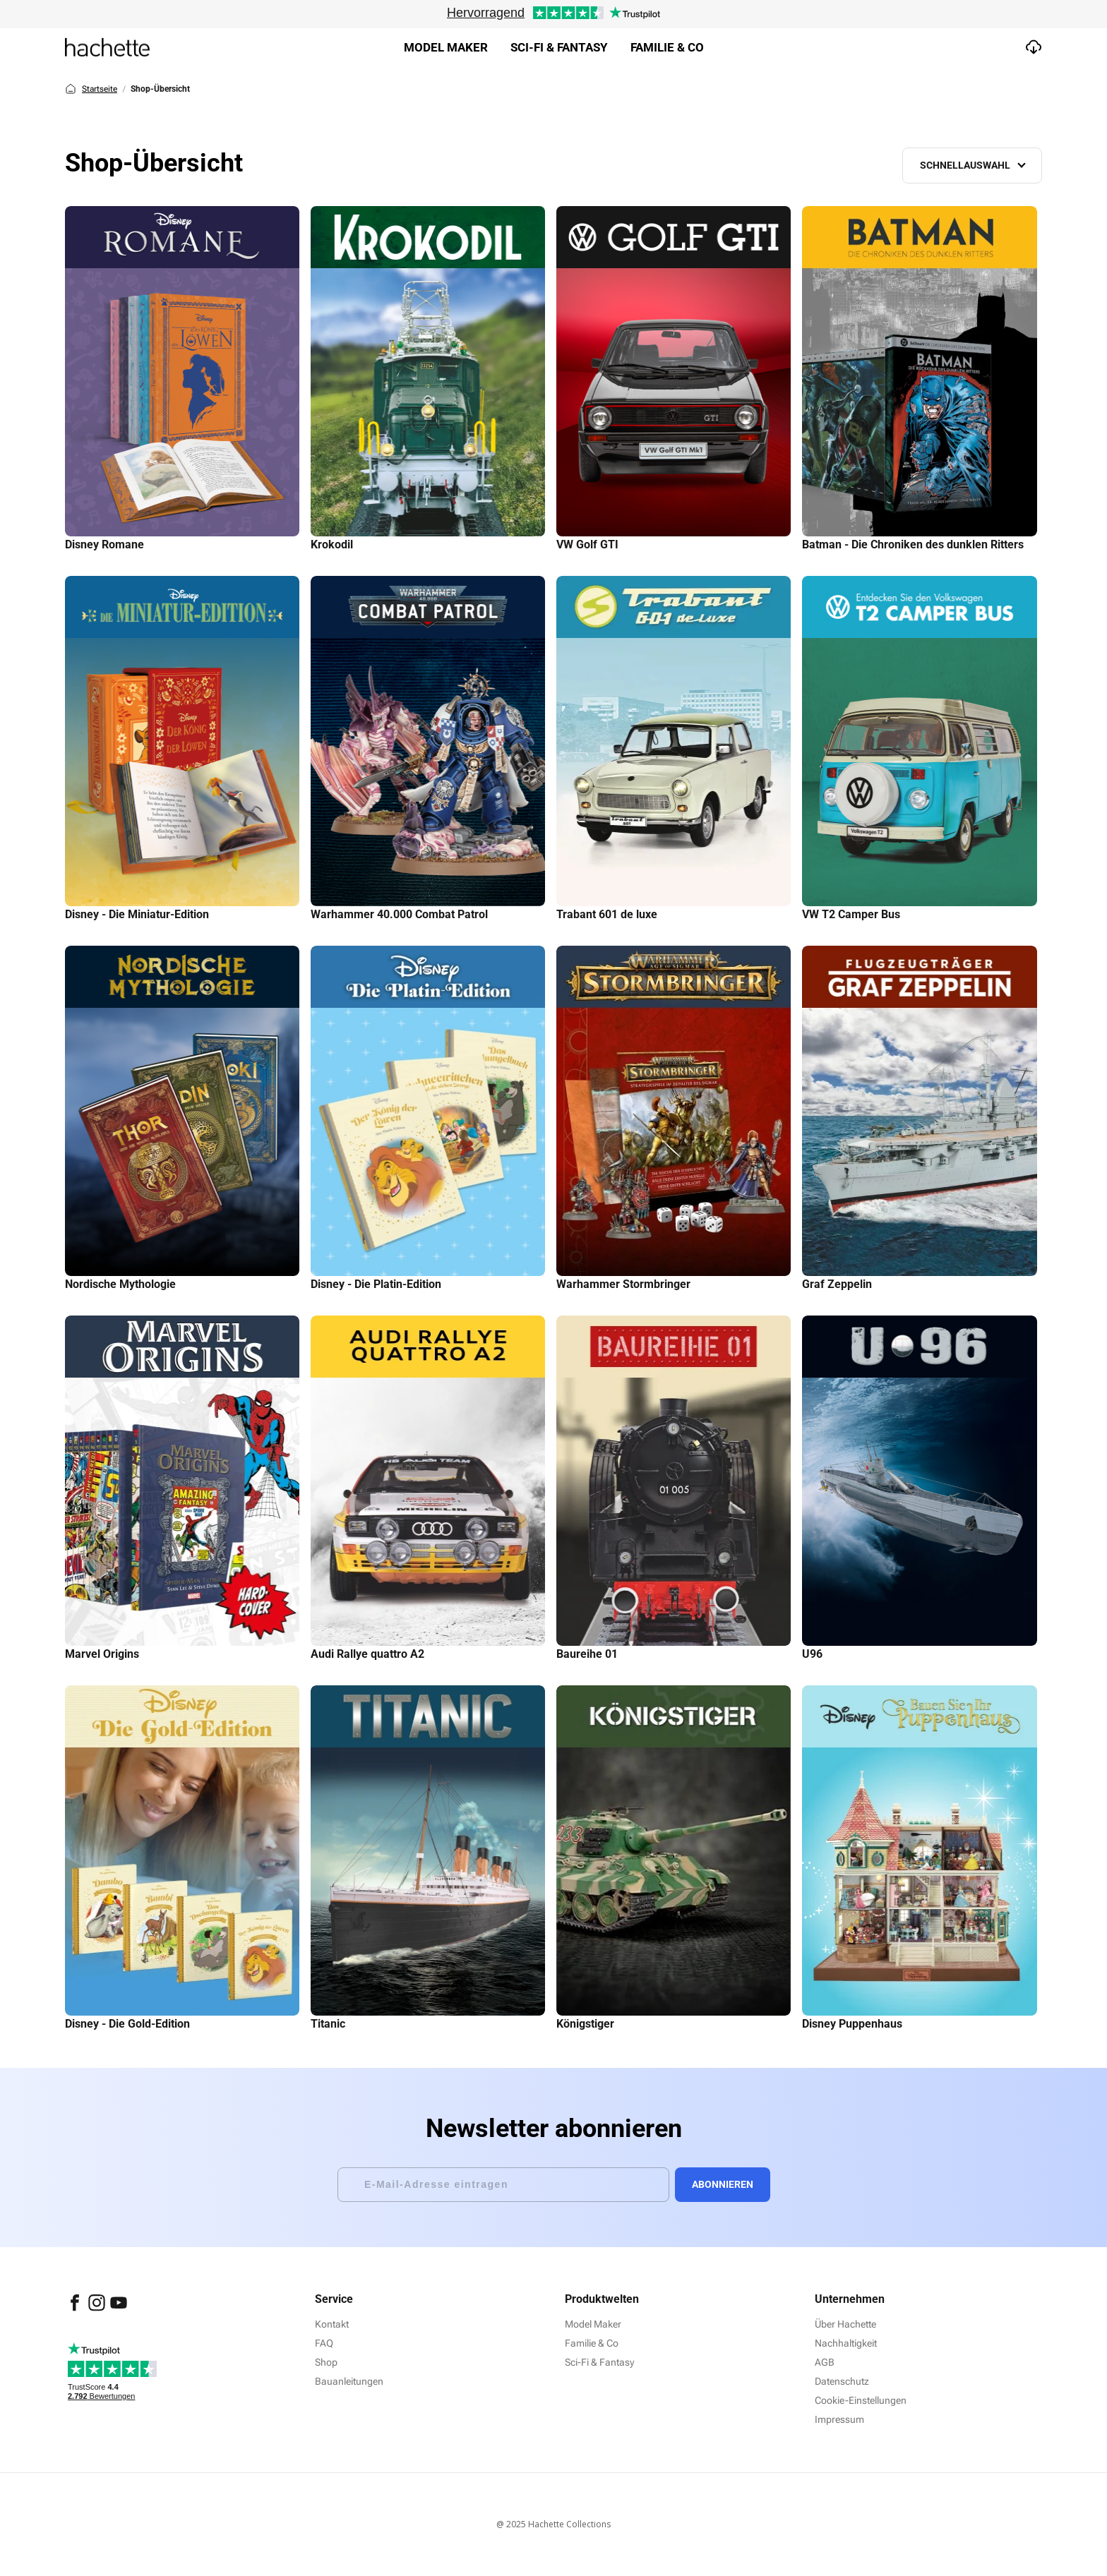 The height and width of the screenshot is (2576, 1107). I want to click on Nachhaltigkeit, so click(846, 2343).